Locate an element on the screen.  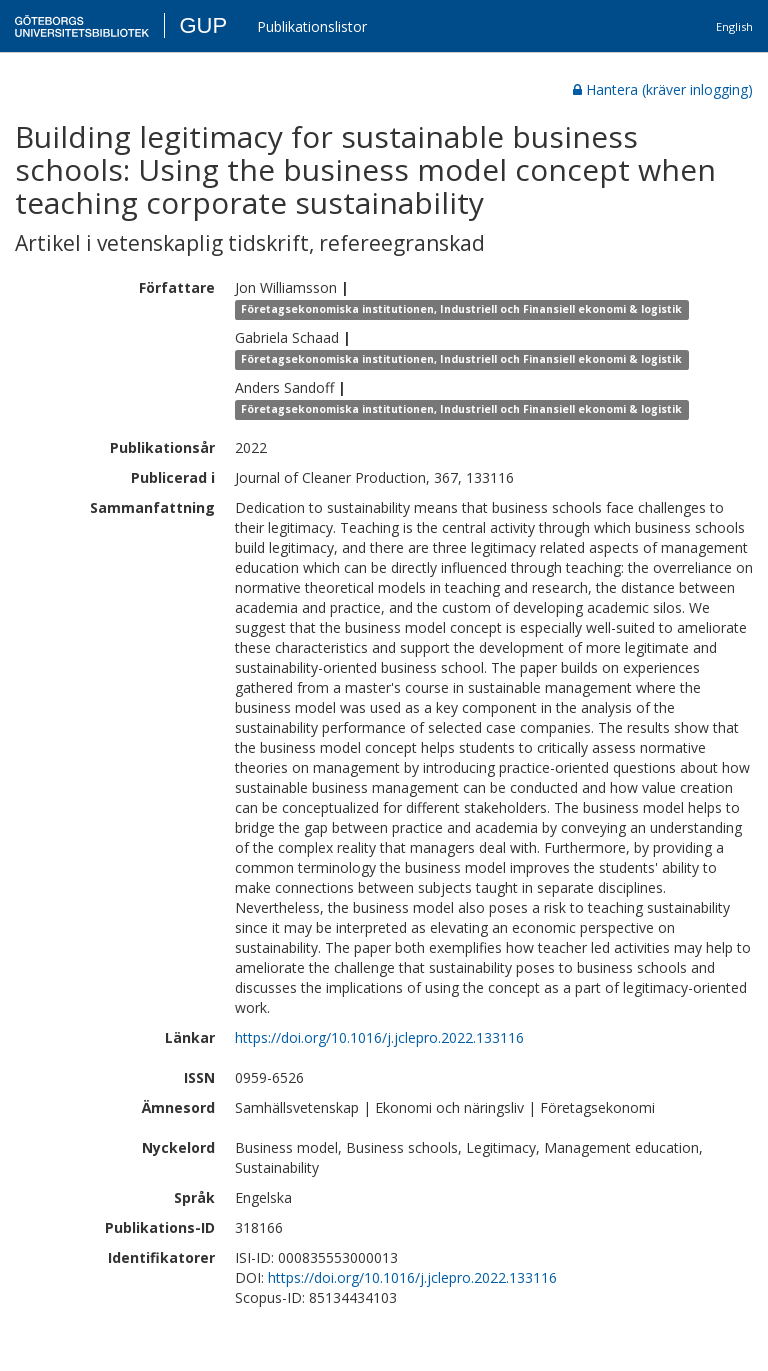
Hantera (kräver inlogging) is located at coordinates (663, 89).